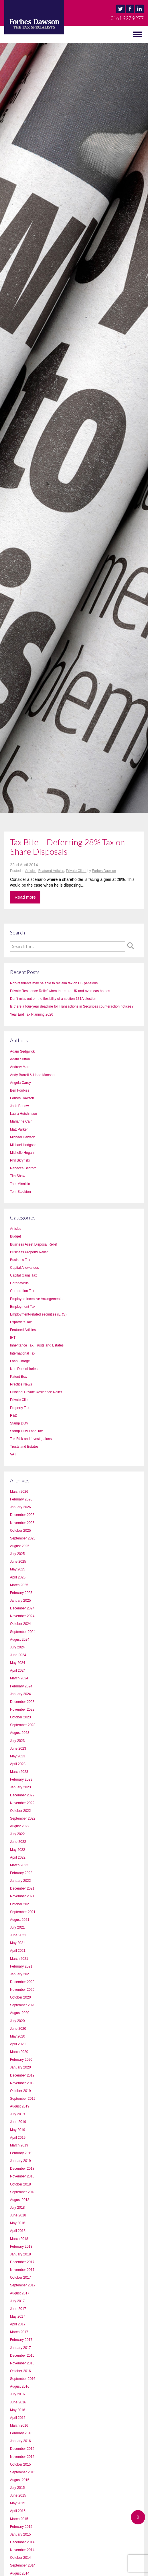 The width and height of the screenshot is (148, 2576). I want to click on February 2018, so click(21, 2247).